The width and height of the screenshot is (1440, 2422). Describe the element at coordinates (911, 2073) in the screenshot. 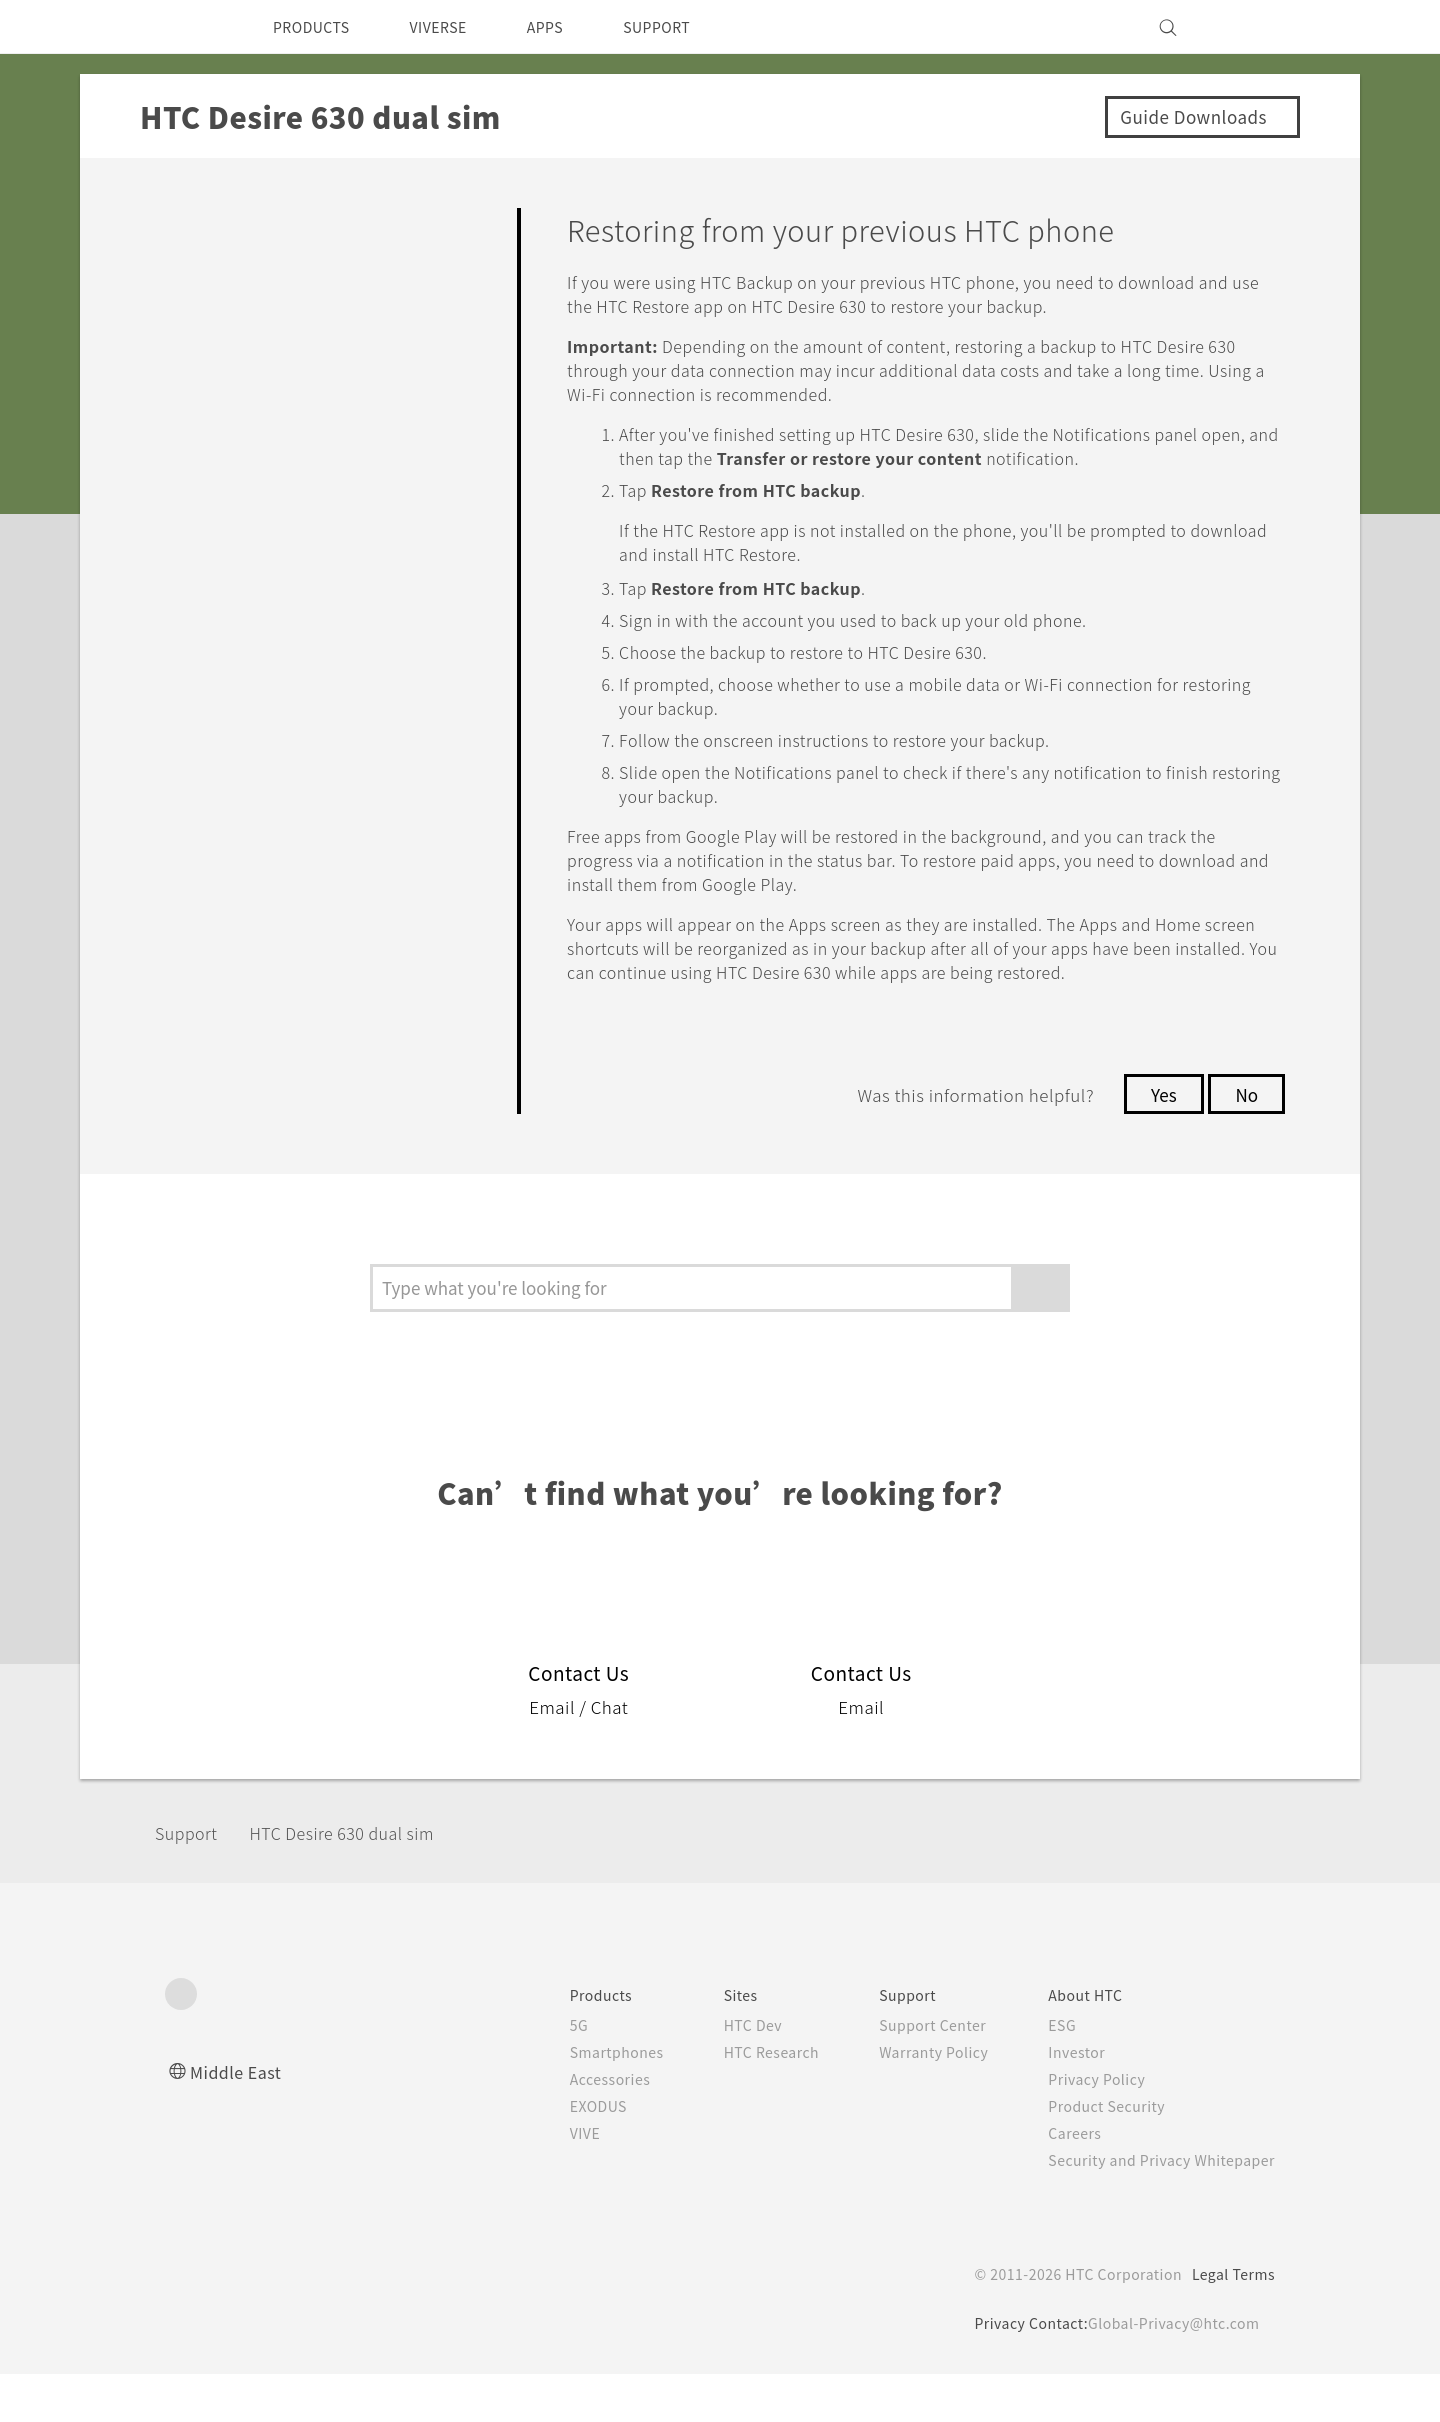

I see `Support Center` at that location.